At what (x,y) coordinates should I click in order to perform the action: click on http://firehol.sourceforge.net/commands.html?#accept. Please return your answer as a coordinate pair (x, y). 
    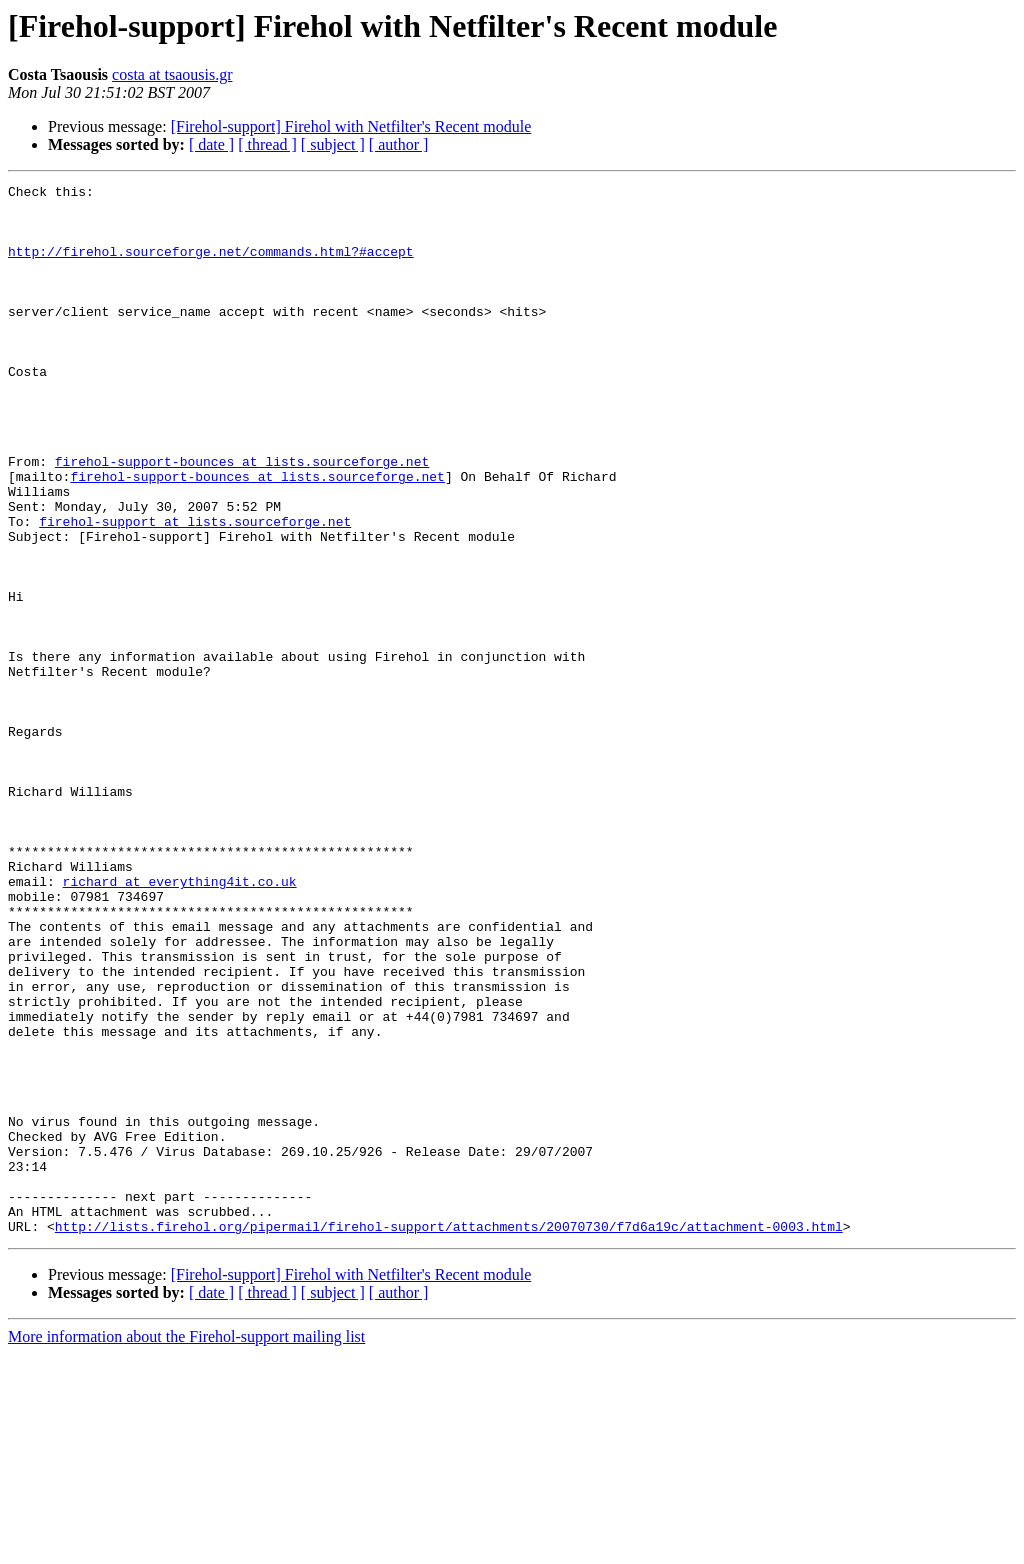
    Looking at the image, I should click on (211, 266).